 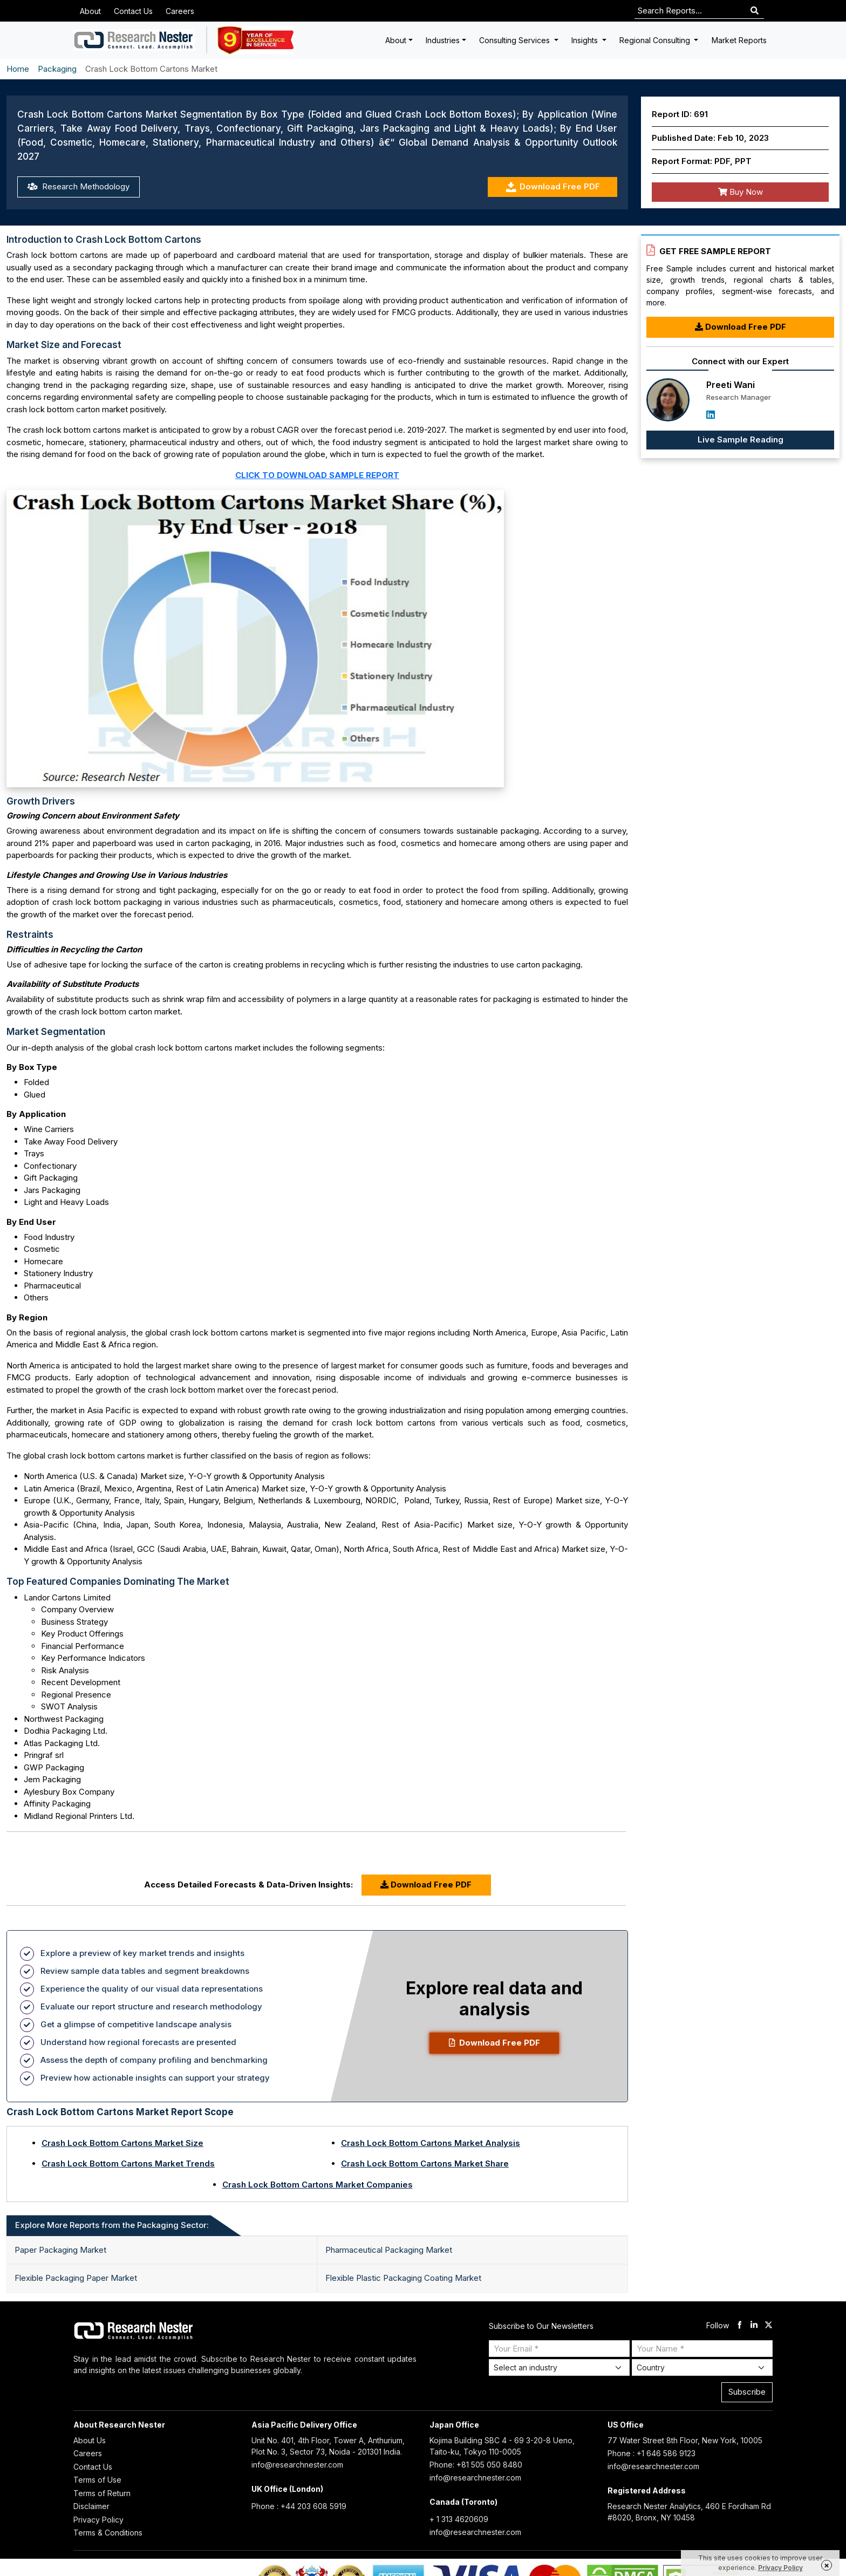 What do you see at coordinates (655, 40) in the screenshot?
I see `Regional Consulting` at bounding box center [655, 40].